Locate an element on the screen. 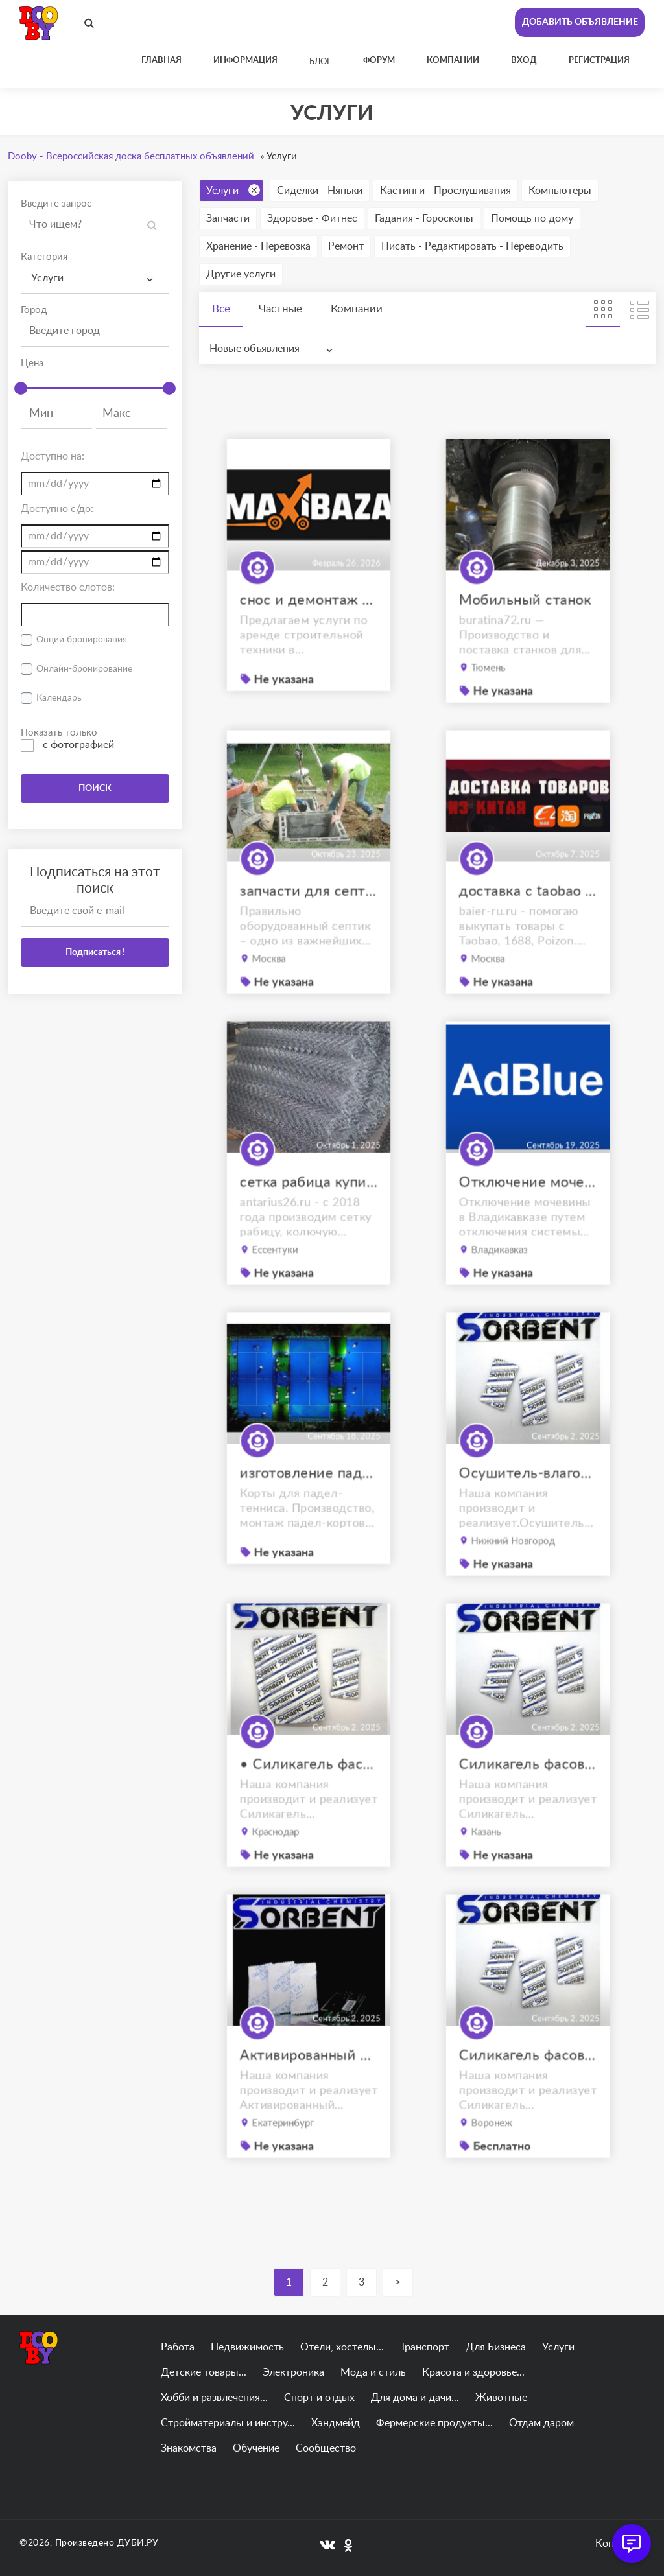 The width and height of the screenshot is (664, 2576). Электроника is located at coordinates (293, 2372).